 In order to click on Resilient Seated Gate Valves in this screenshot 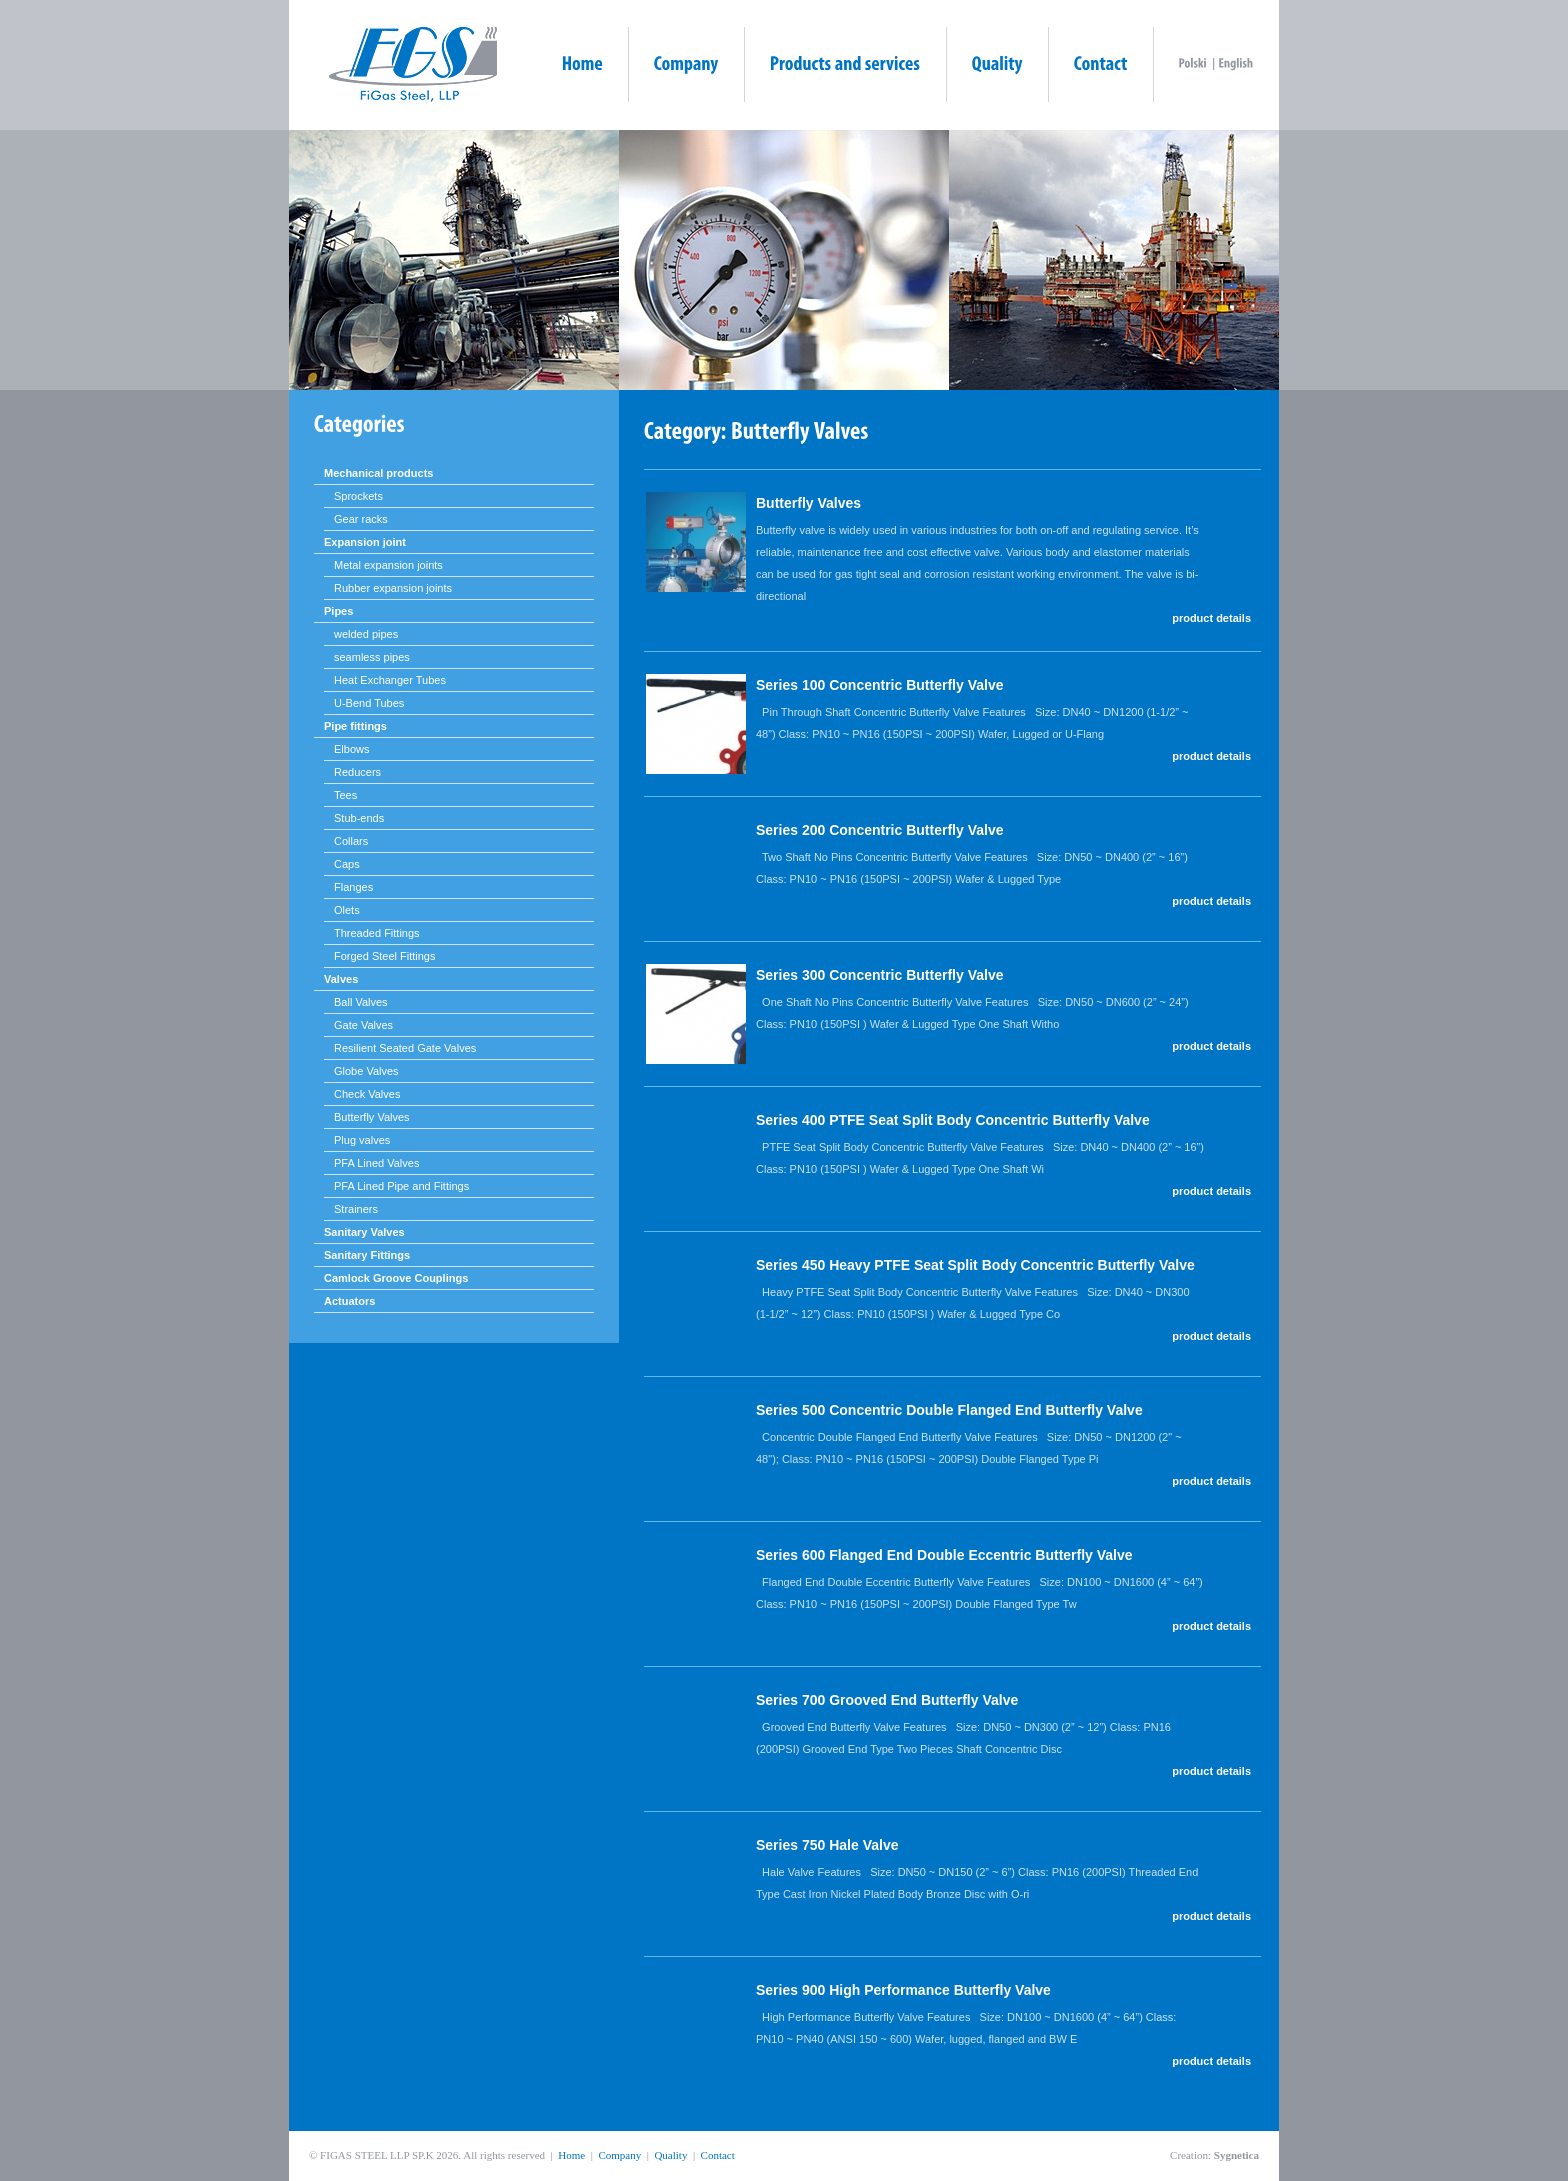, I will do `click(405, 1048)`.